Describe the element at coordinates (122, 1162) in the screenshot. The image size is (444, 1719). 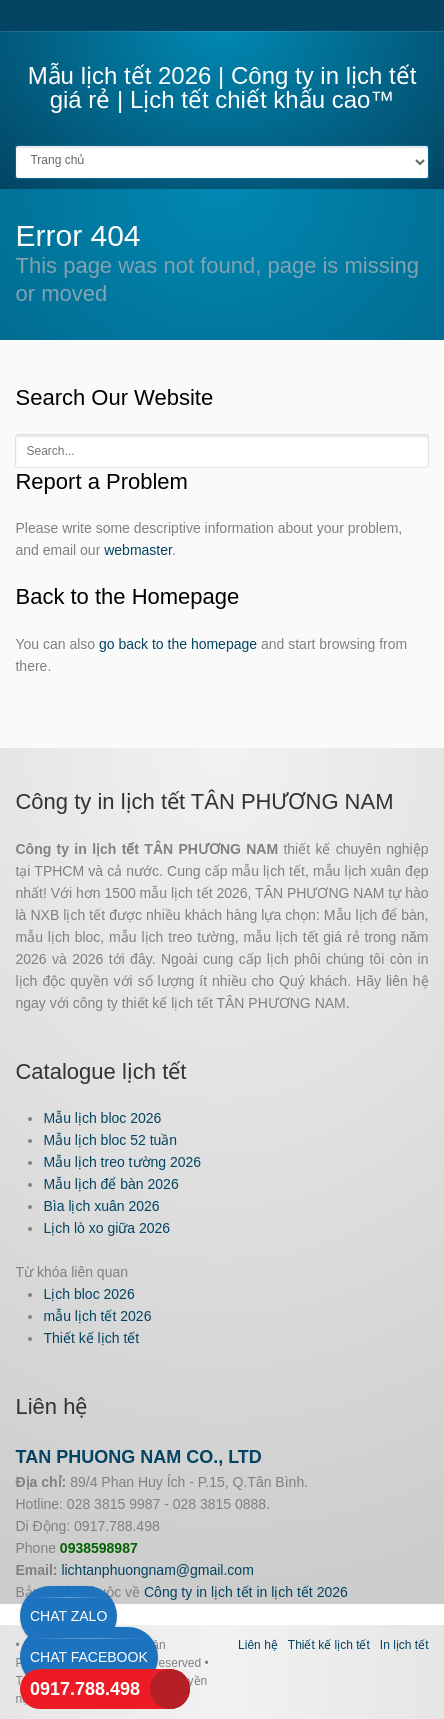
I see `Mẫu lịch treo tường 2026` at that location.